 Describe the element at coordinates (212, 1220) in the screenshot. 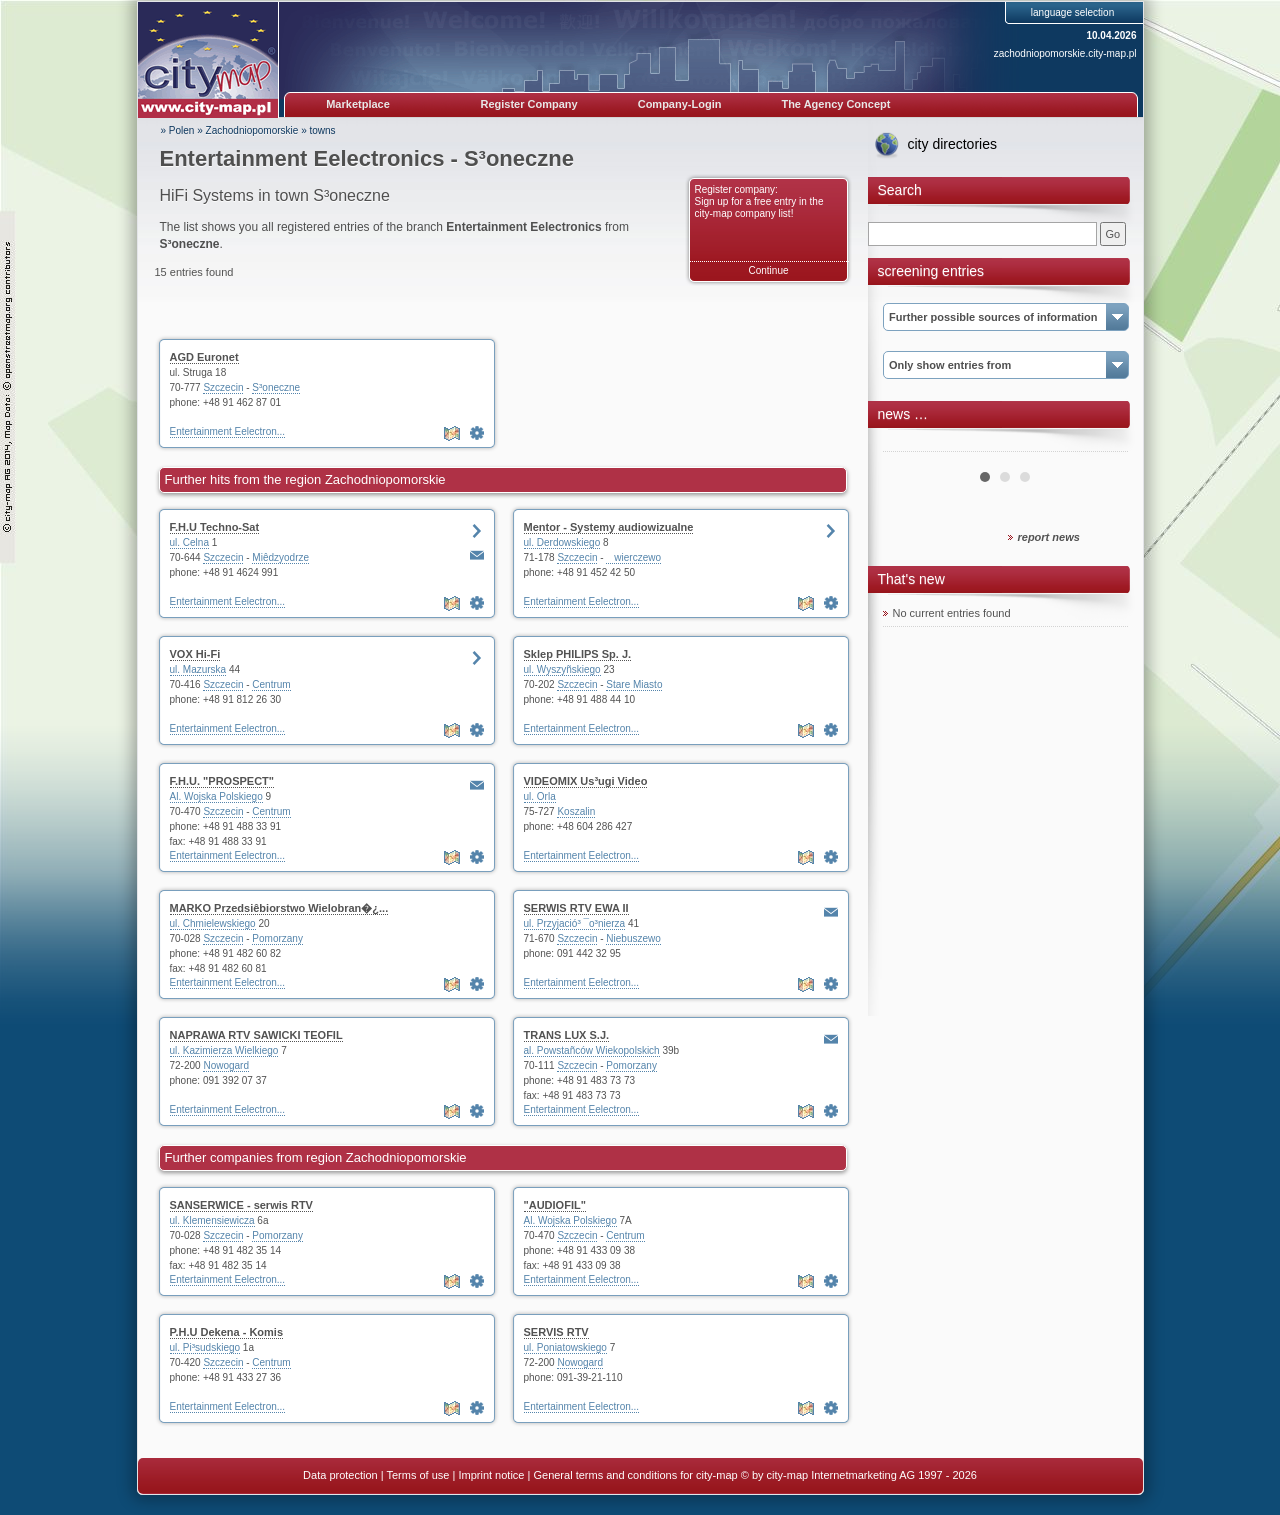

I see `ul. Klemensiewicza` at that location.